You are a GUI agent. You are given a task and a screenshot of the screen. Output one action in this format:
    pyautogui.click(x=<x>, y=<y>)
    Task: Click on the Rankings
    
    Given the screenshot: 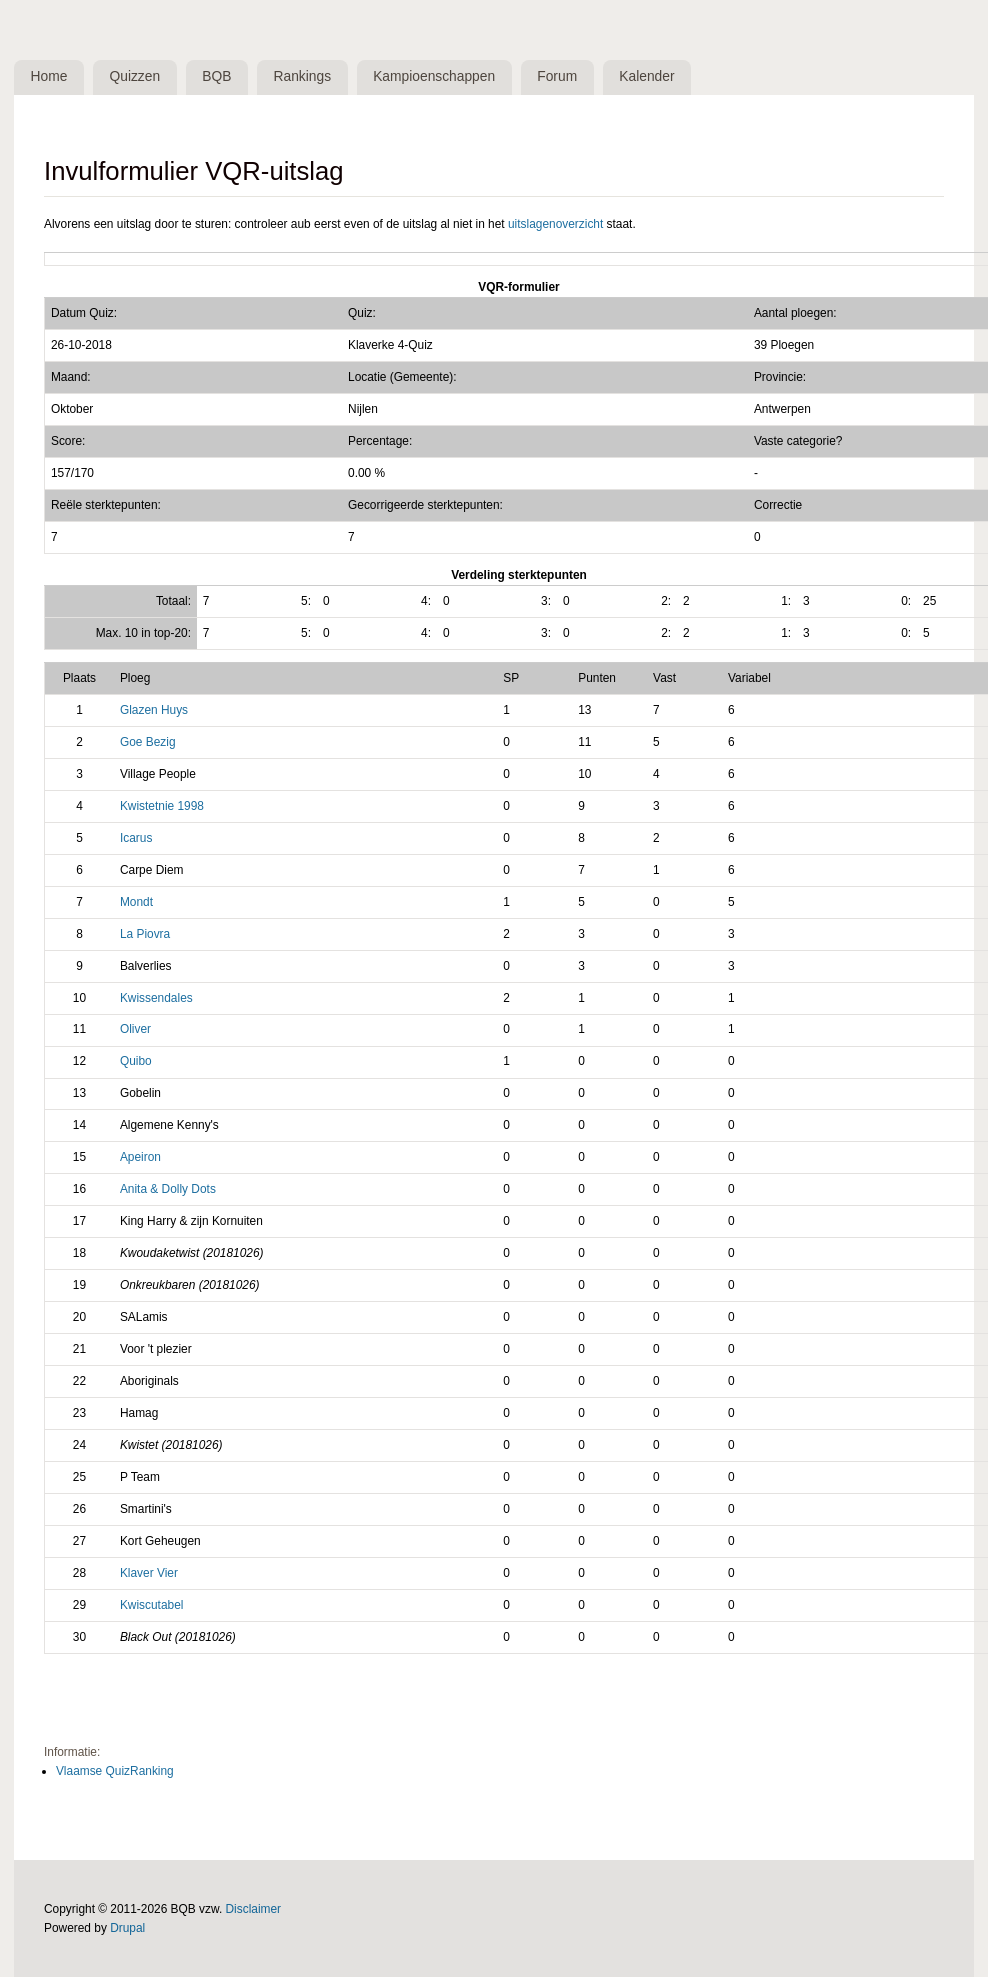 What is the action you would take?
    pyautogui.click(x=303, y=76)
    